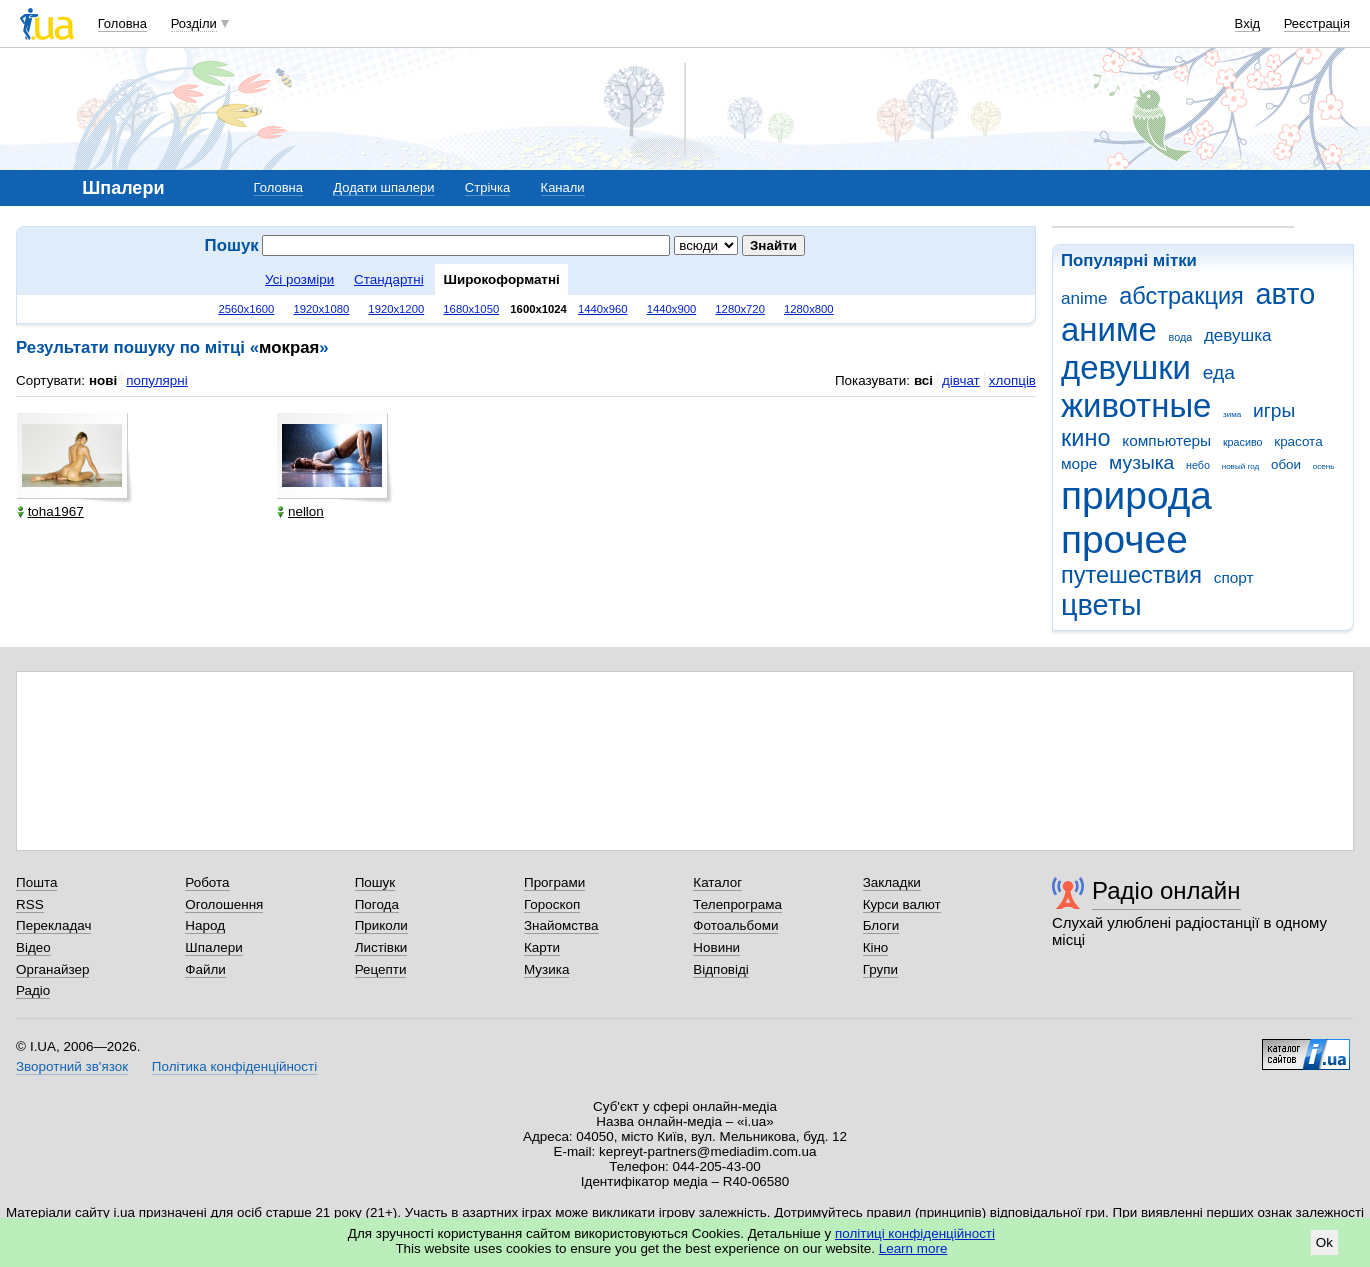  I want to click on хлопців, so click(1012, 380).